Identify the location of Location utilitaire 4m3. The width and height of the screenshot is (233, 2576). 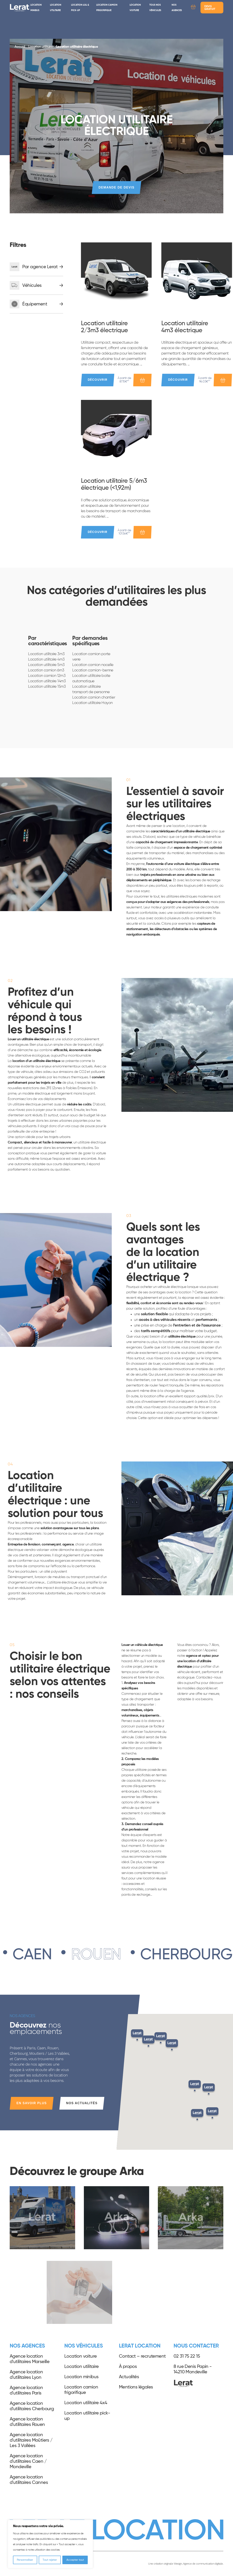
(46, 659).